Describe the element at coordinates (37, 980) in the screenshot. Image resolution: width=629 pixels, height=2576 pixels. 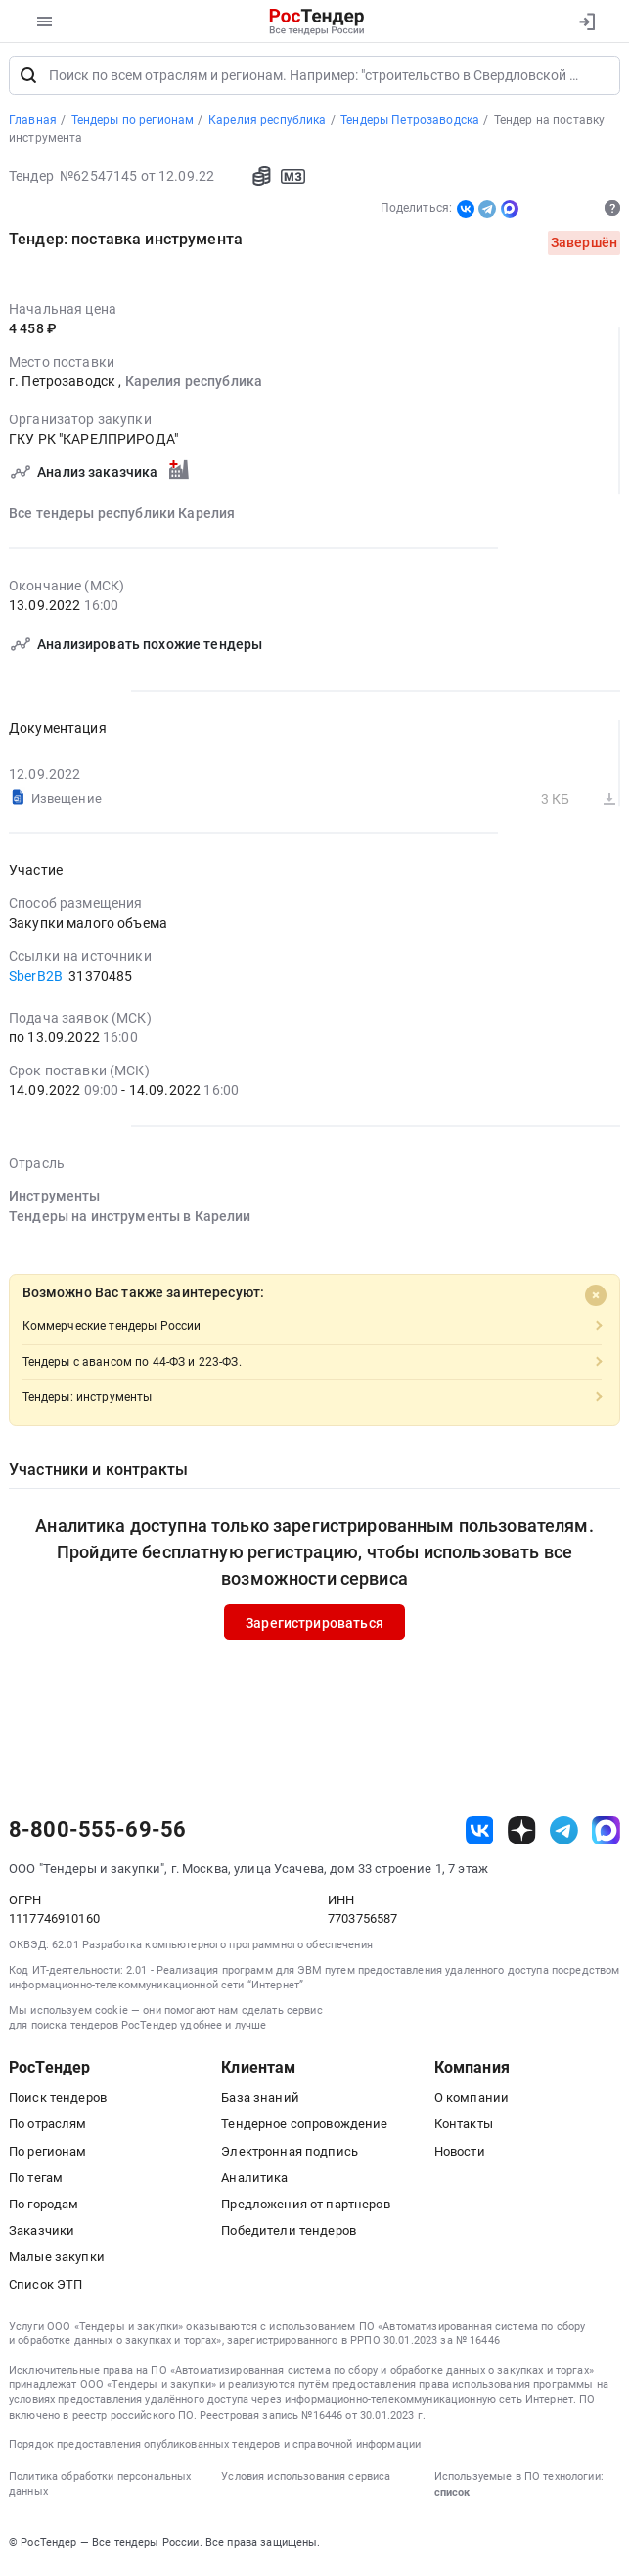
I see `SberB2B` at that location.